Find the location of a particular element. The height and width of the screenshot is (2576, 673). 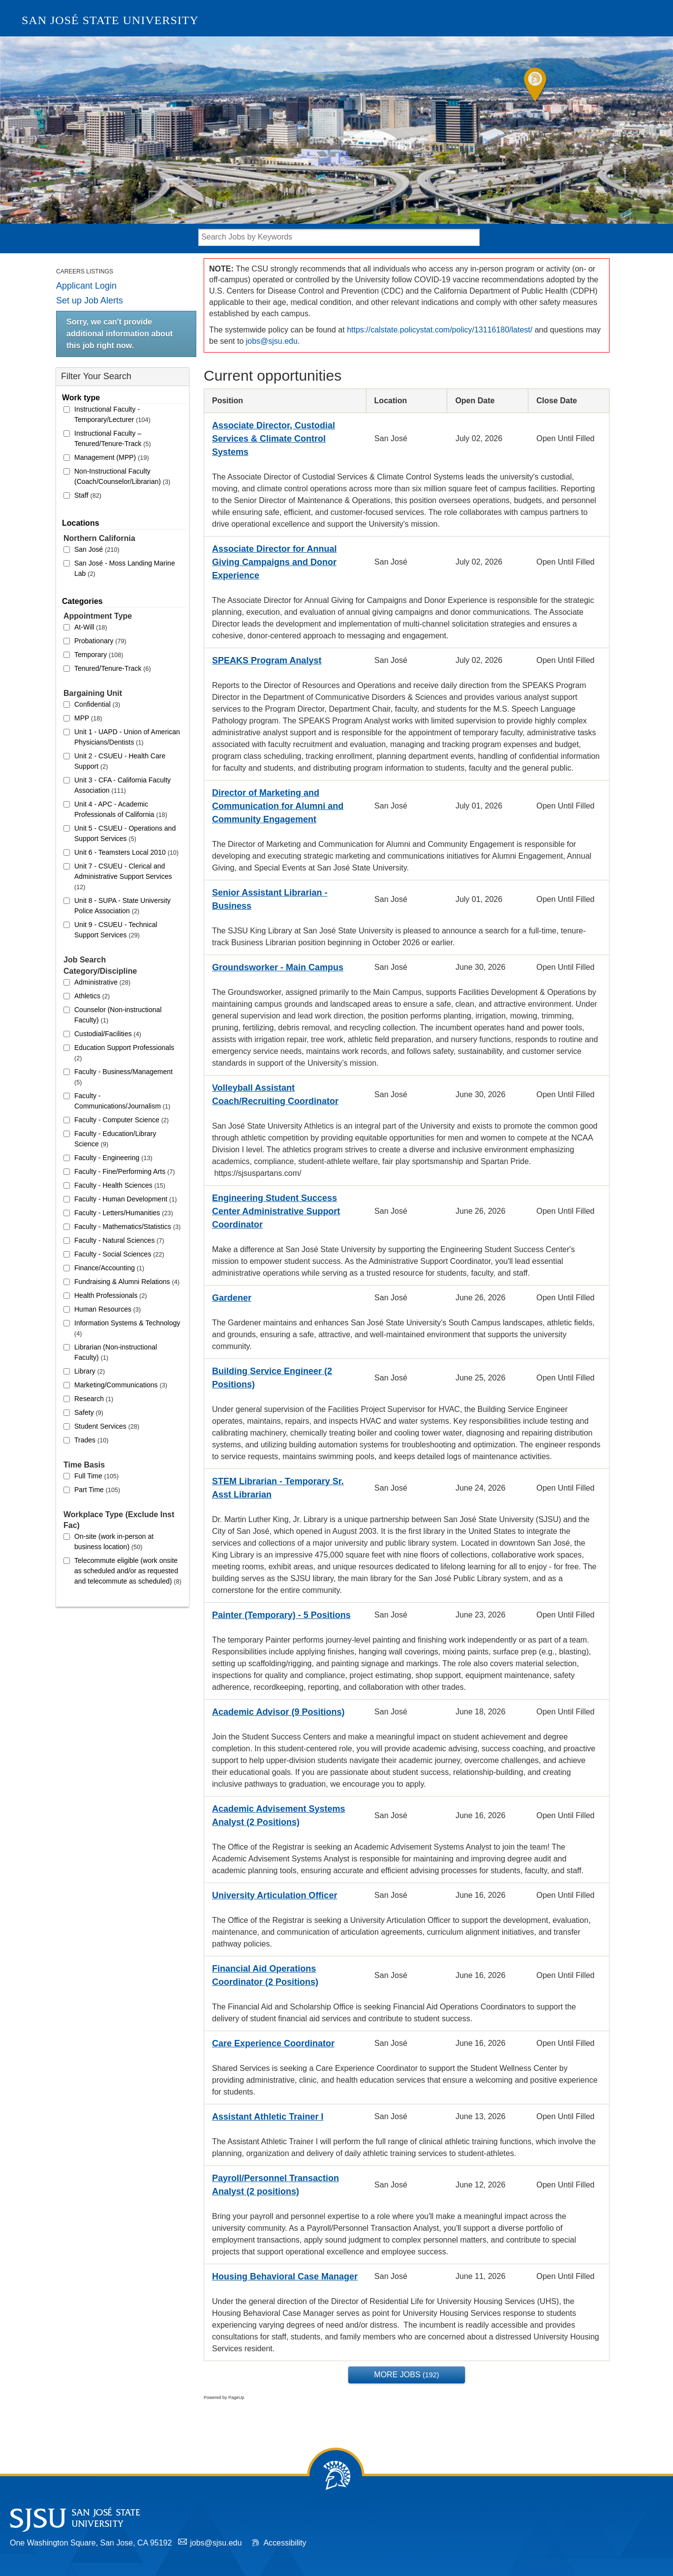

Volleyball Assistant Coach/Recruiting Coordinator is located at coordinates (275, 1094).